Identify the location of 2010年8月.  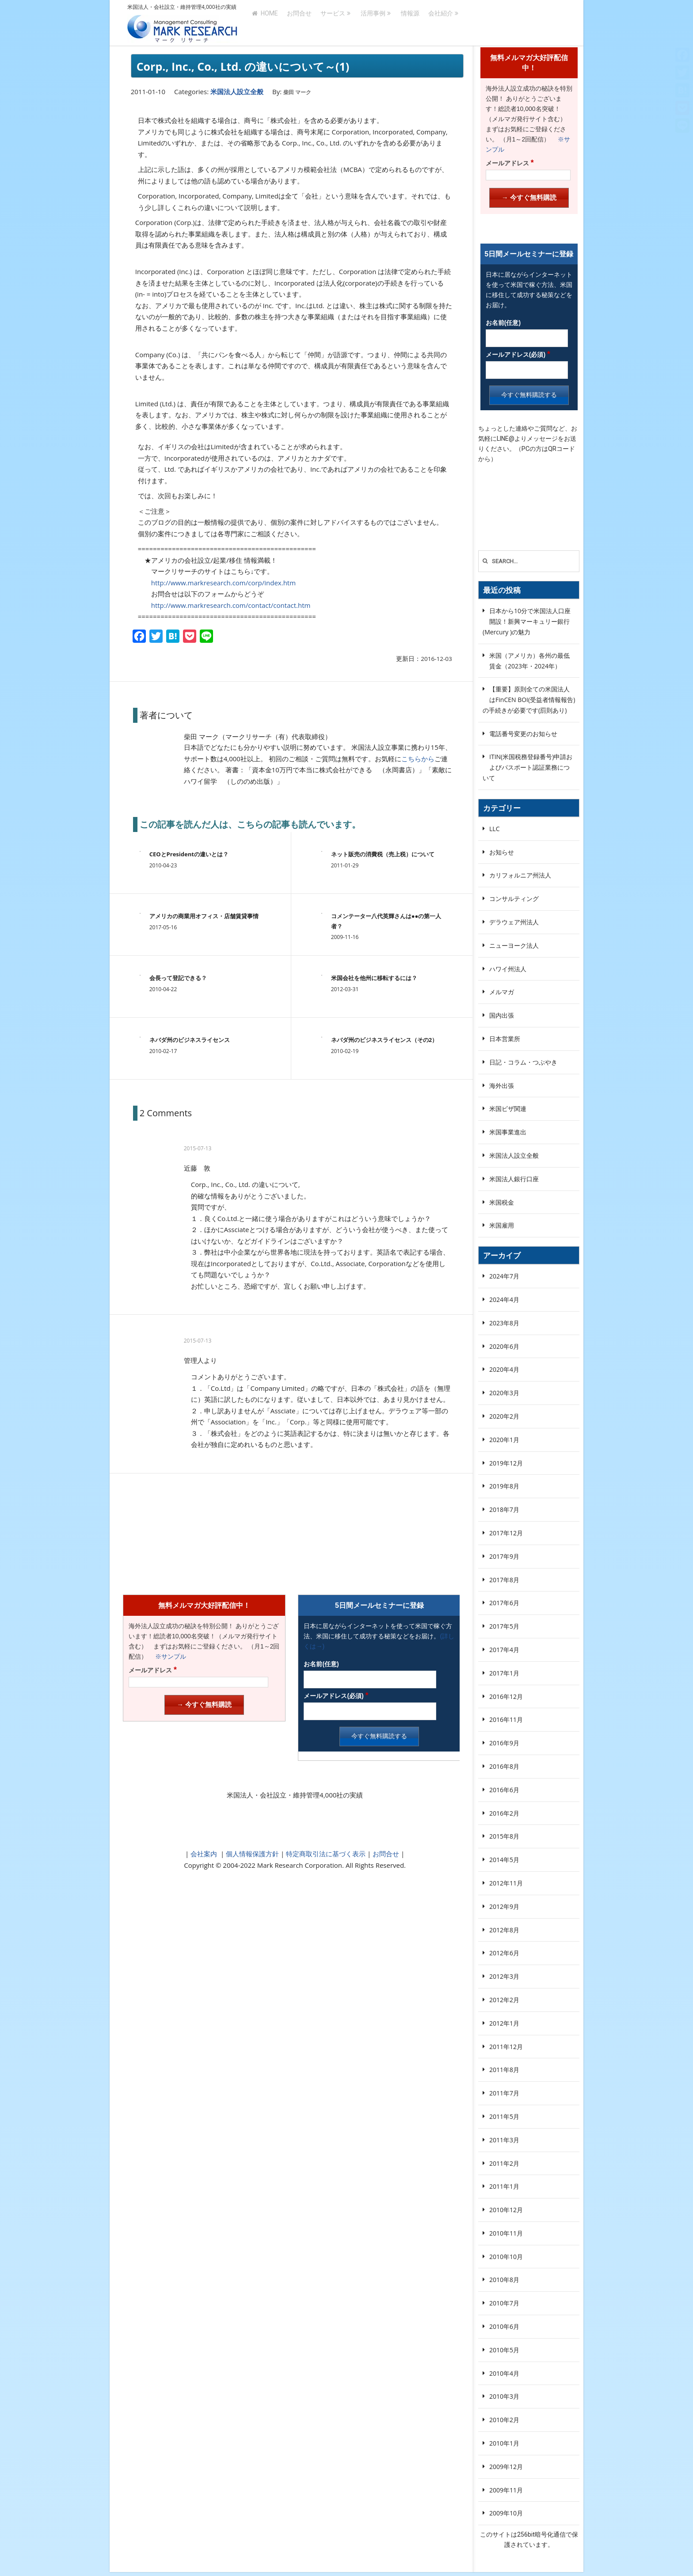
(504, 2279).